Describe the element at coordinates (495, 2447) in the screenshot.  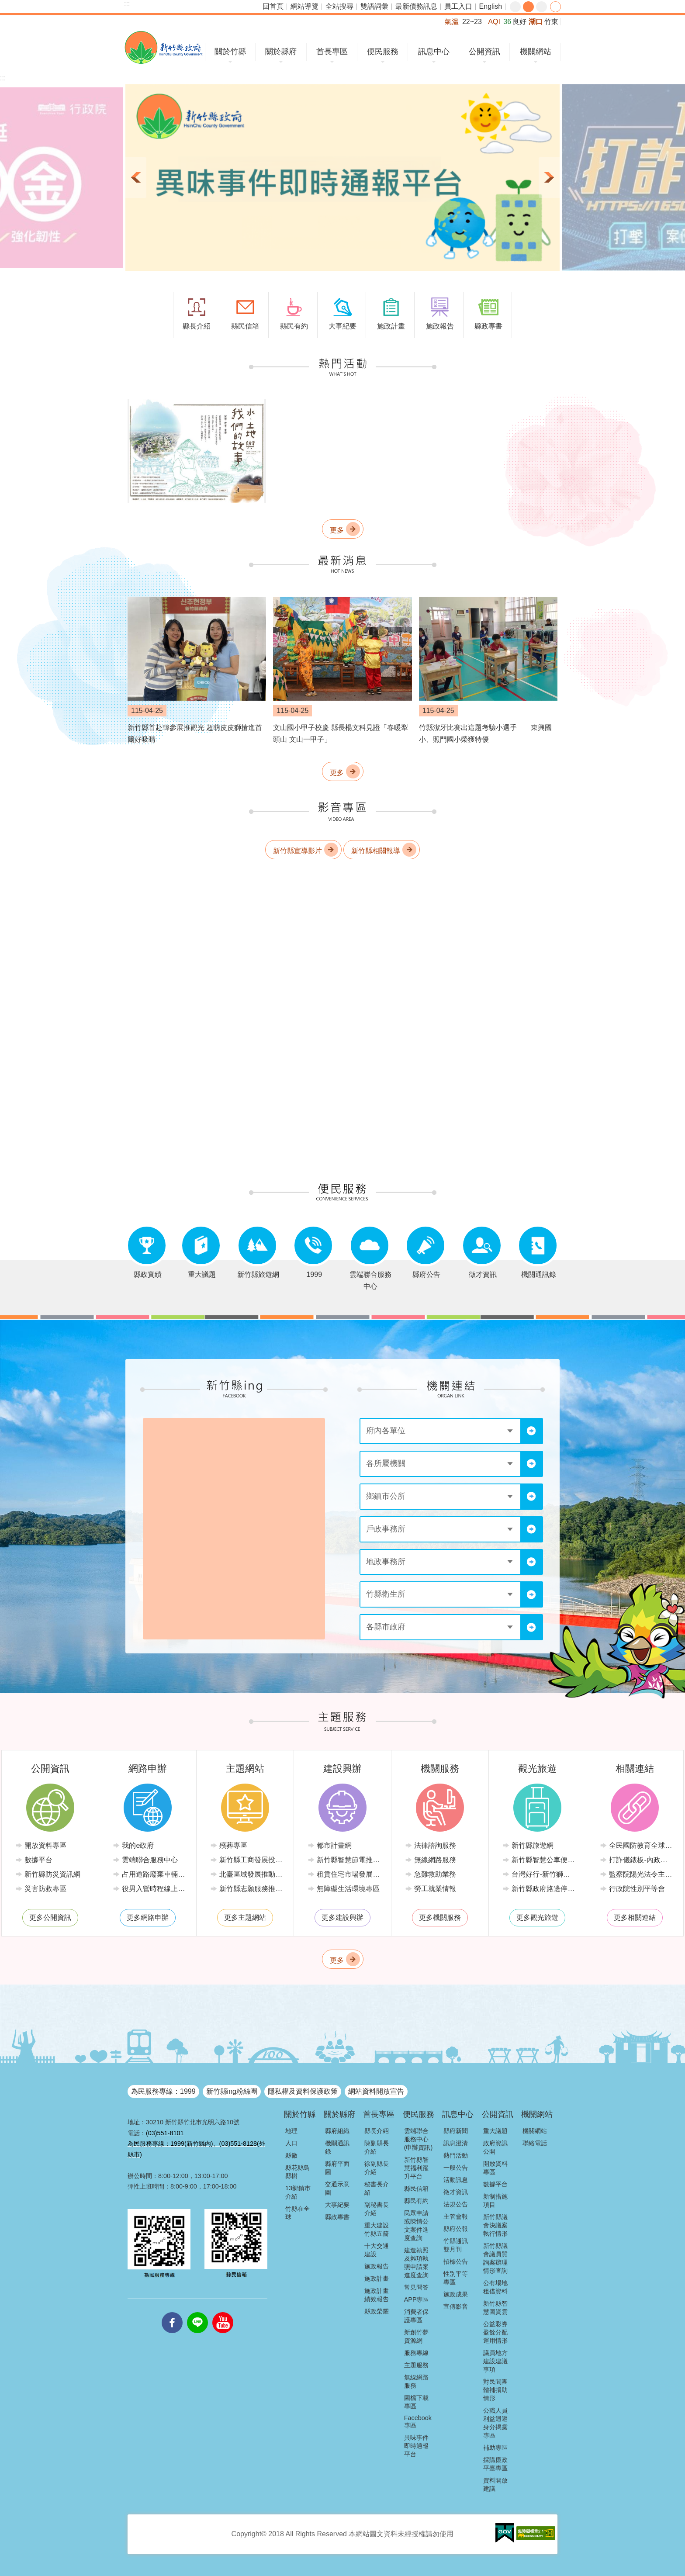
I see `補助專區` at that location.